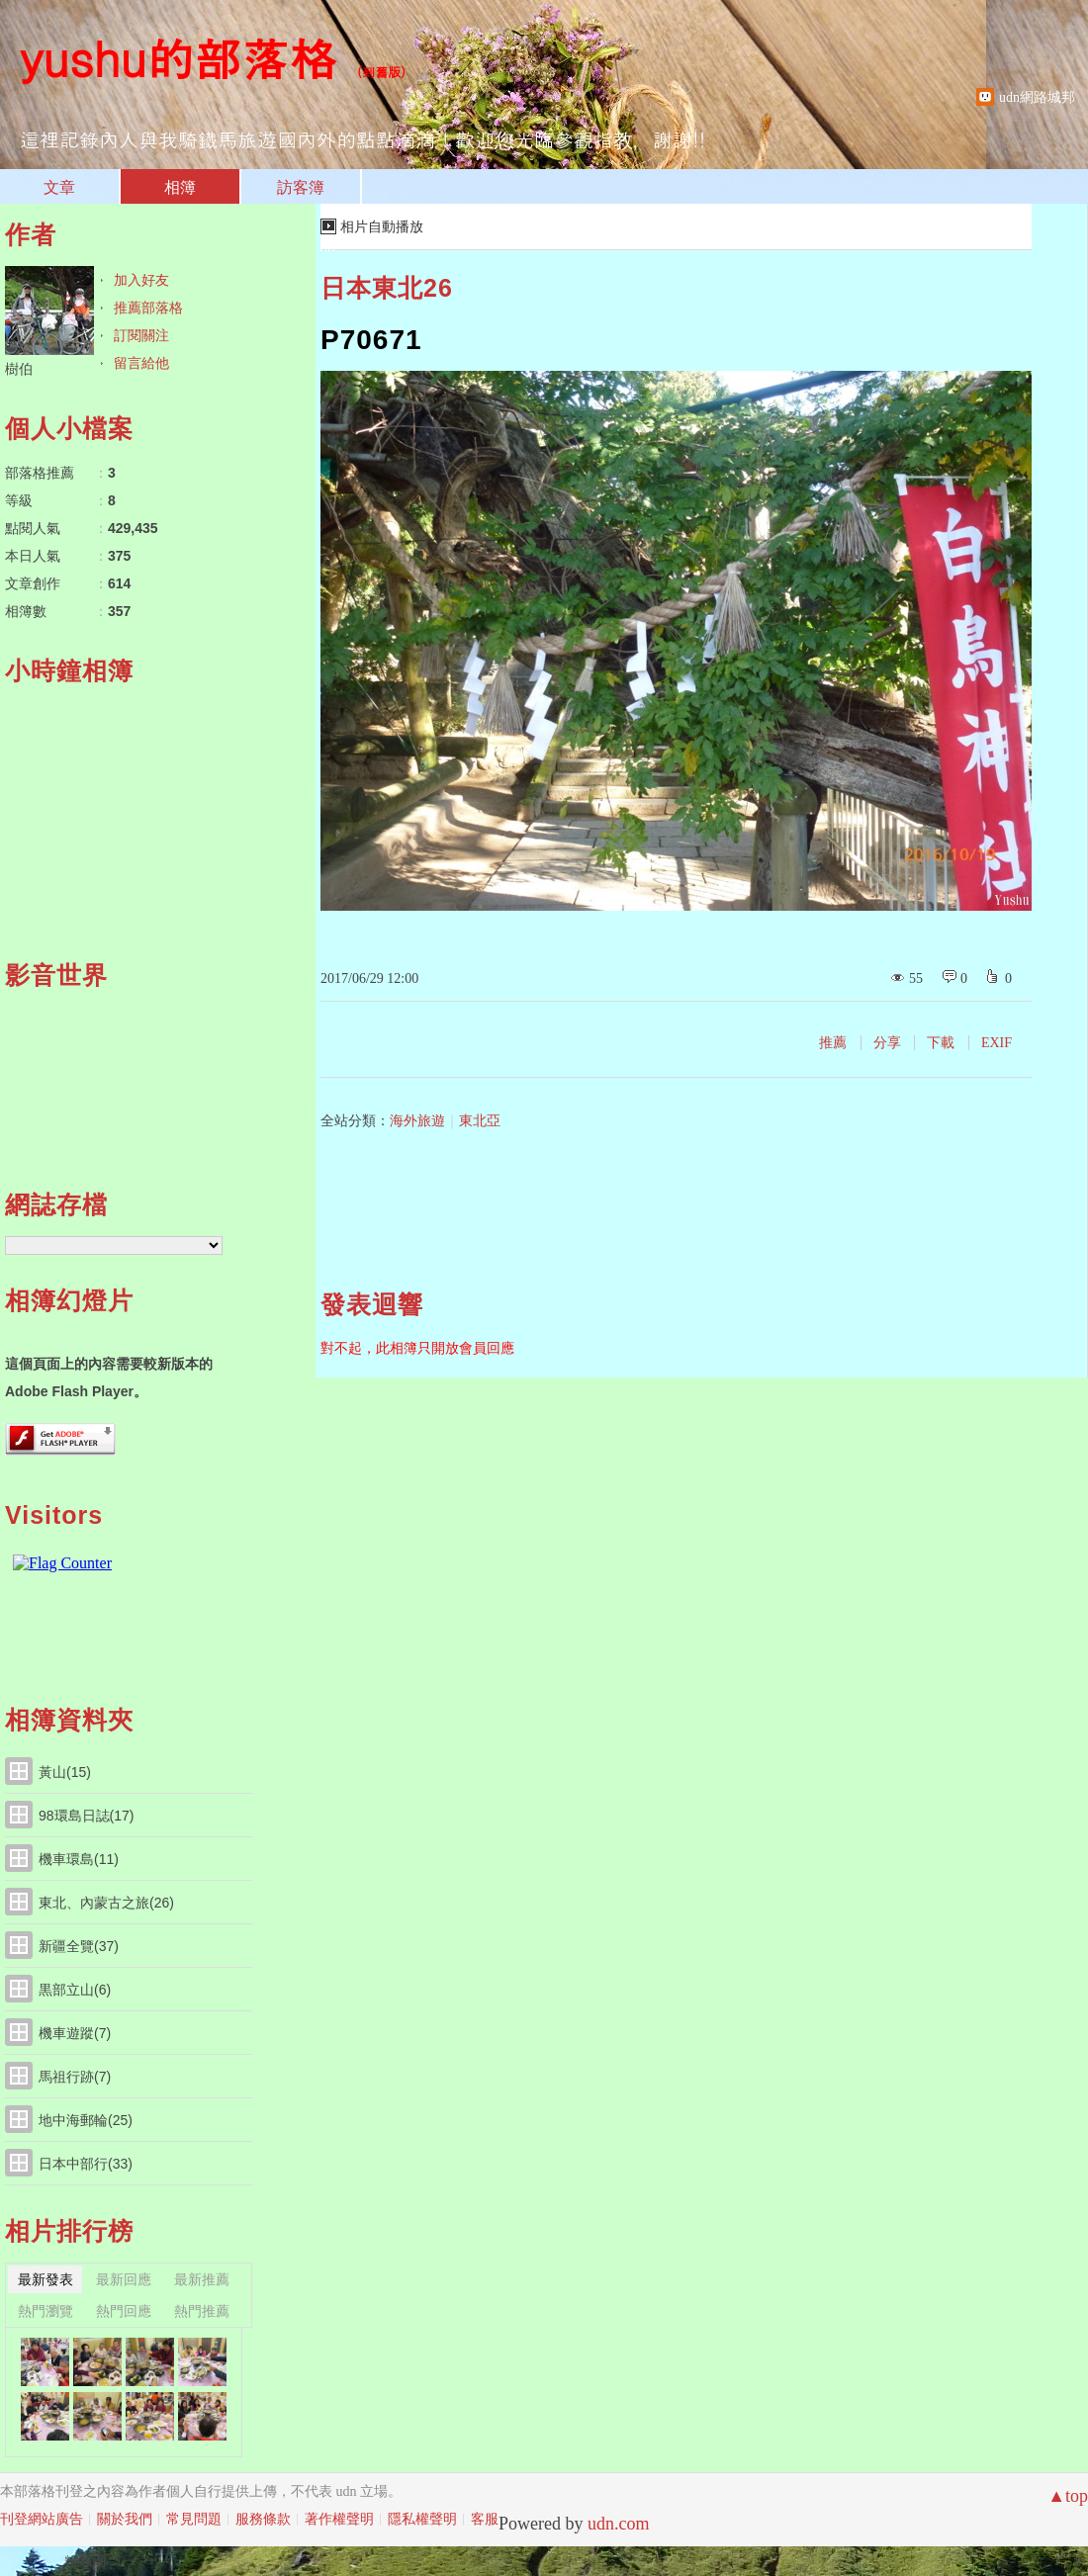 Image resolution: width=1088 pixels, height=2576 pixels. Describe the element at coordinates (86, 1815) in the screenshot. I see `98環島日誌(17)` at that location.